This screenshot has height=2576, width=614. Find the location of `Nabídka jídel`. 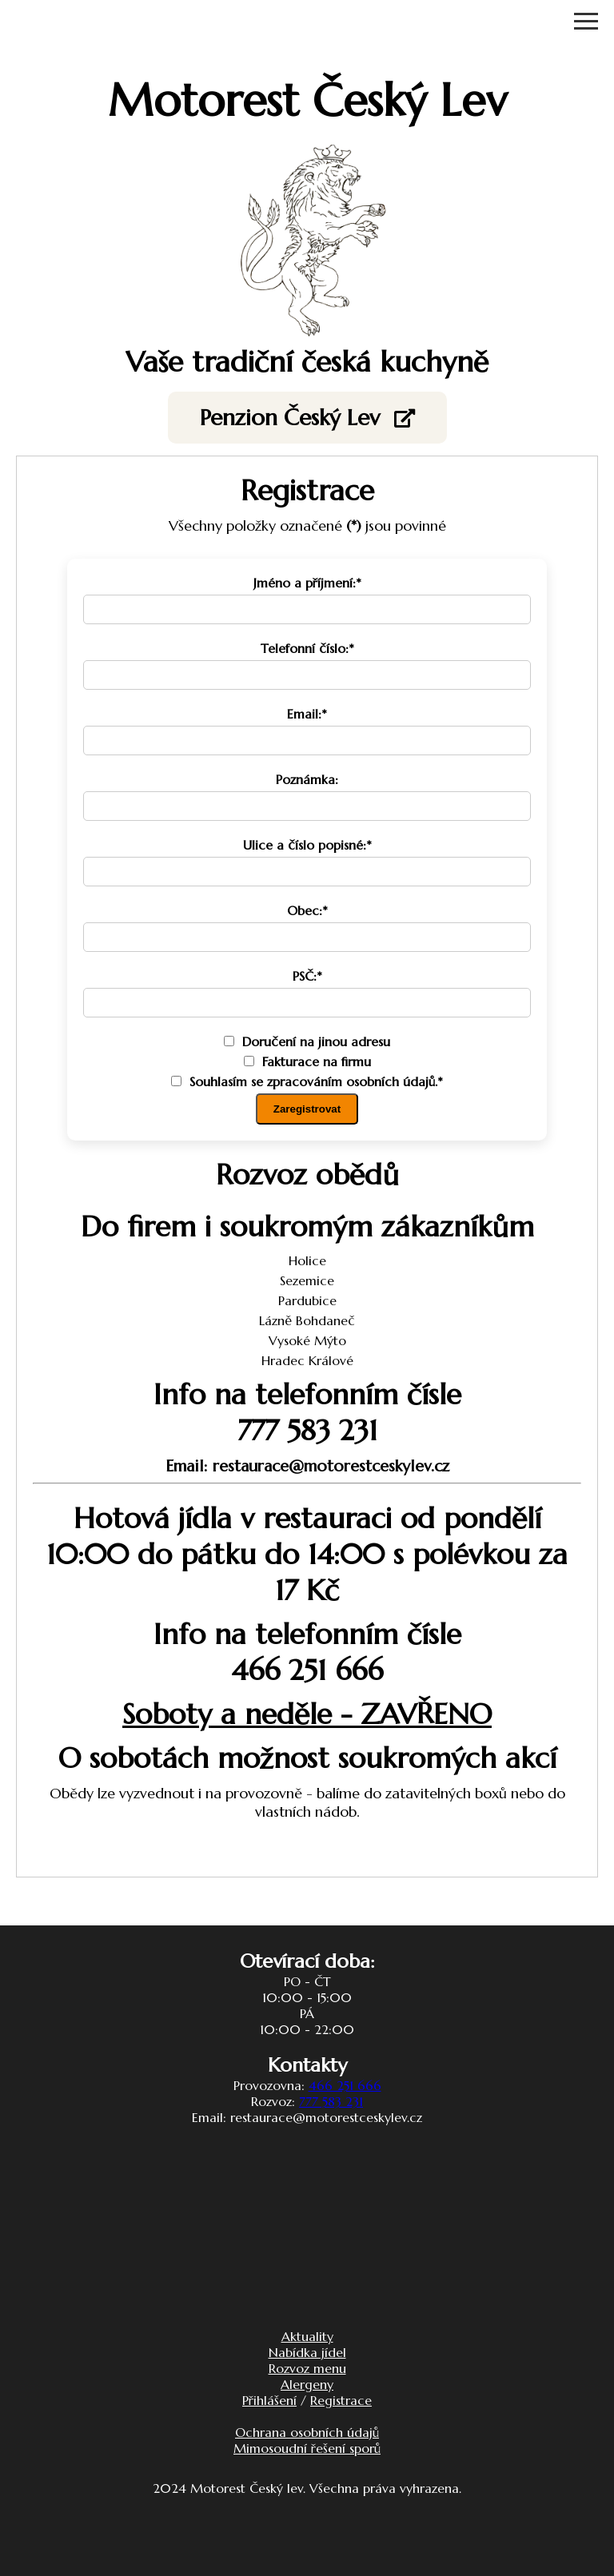

Nabídka jídel is located at coordinates (307, 2352).